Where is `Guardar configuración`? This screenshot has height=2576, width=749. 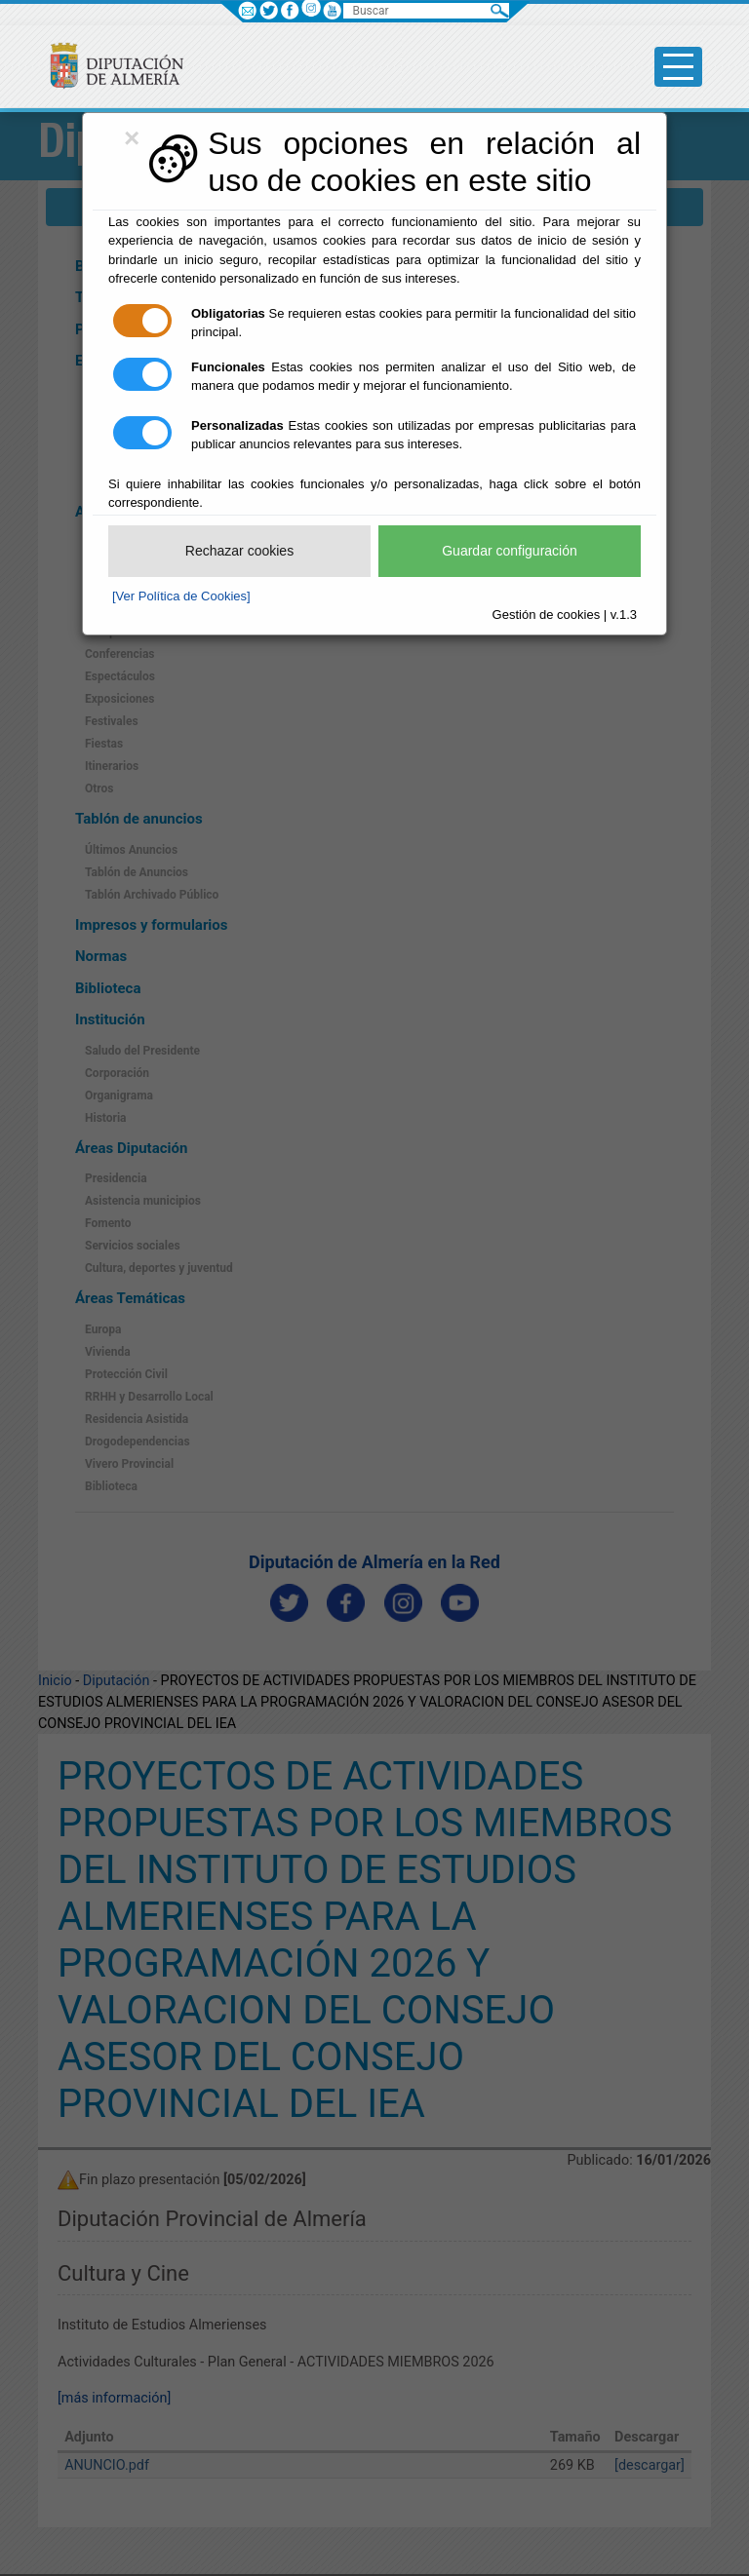 Guardar configuración is located at coordinates (509, 550).